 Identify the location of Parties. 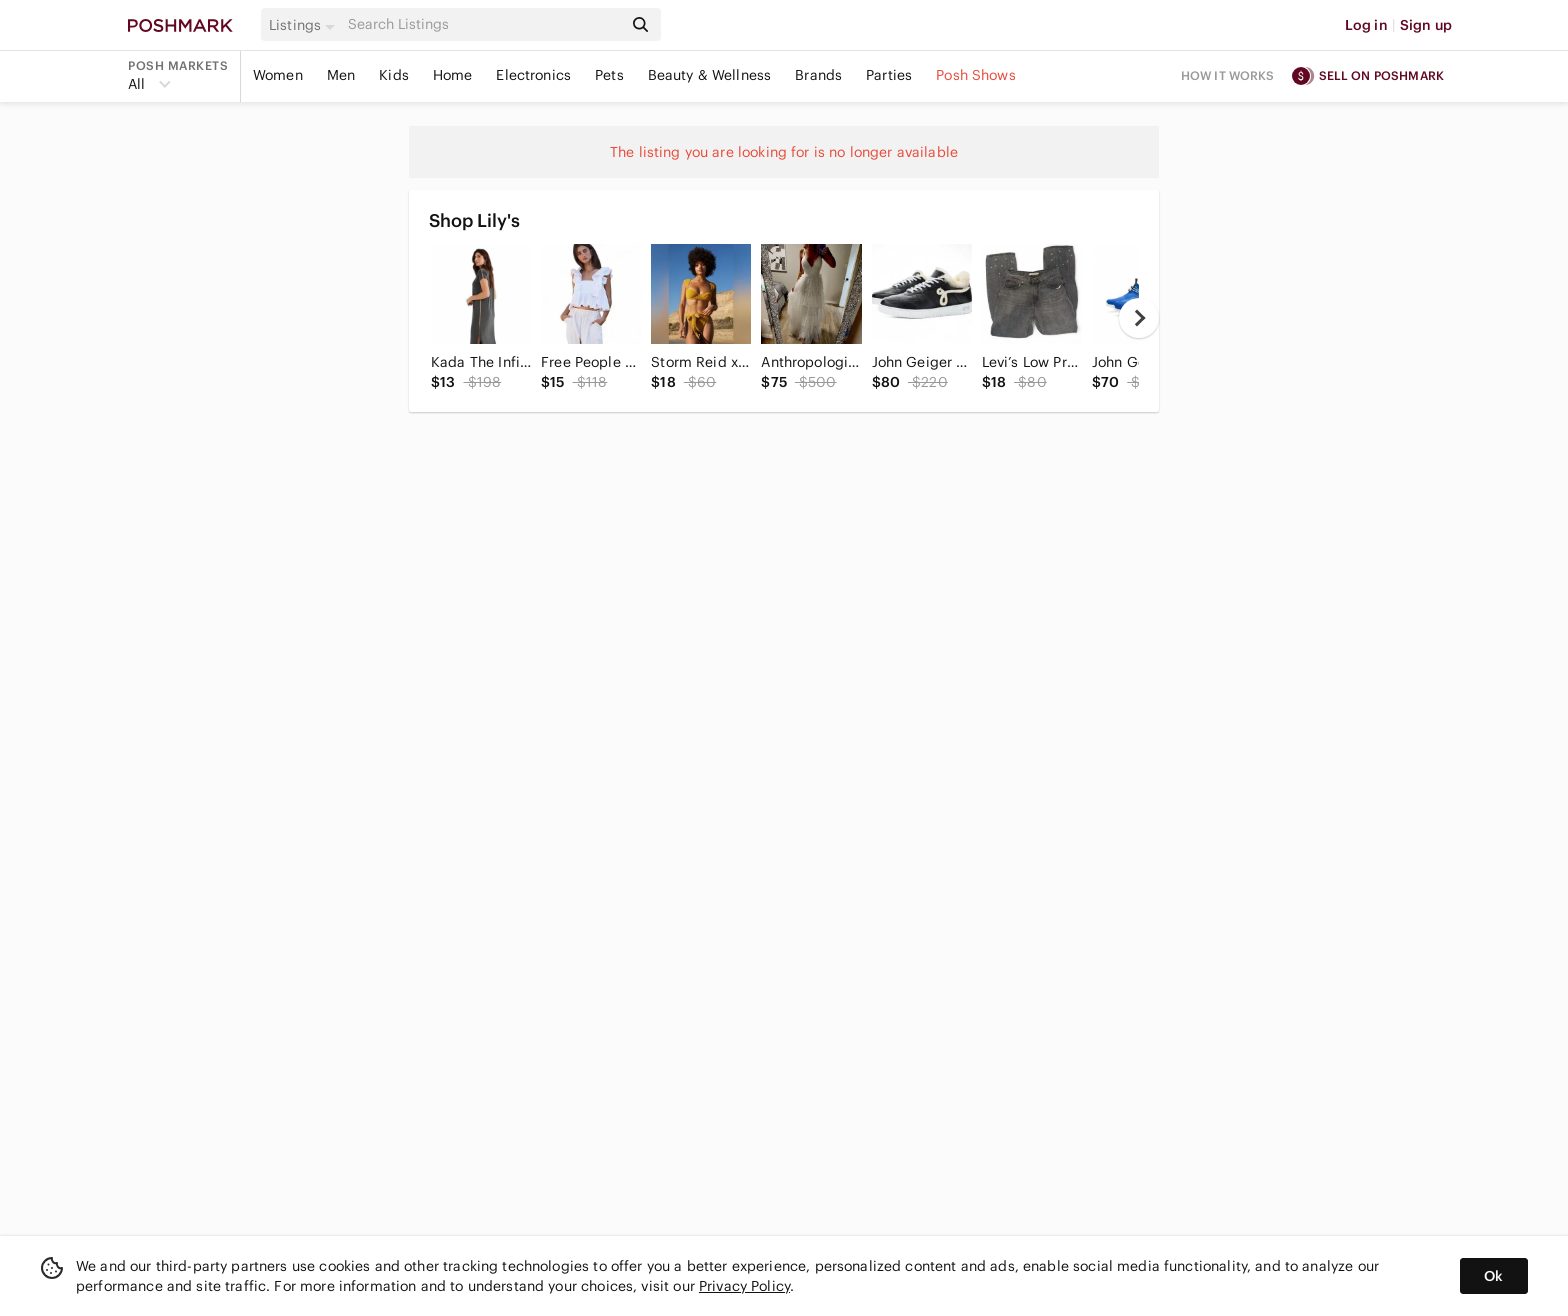
(889, 75).